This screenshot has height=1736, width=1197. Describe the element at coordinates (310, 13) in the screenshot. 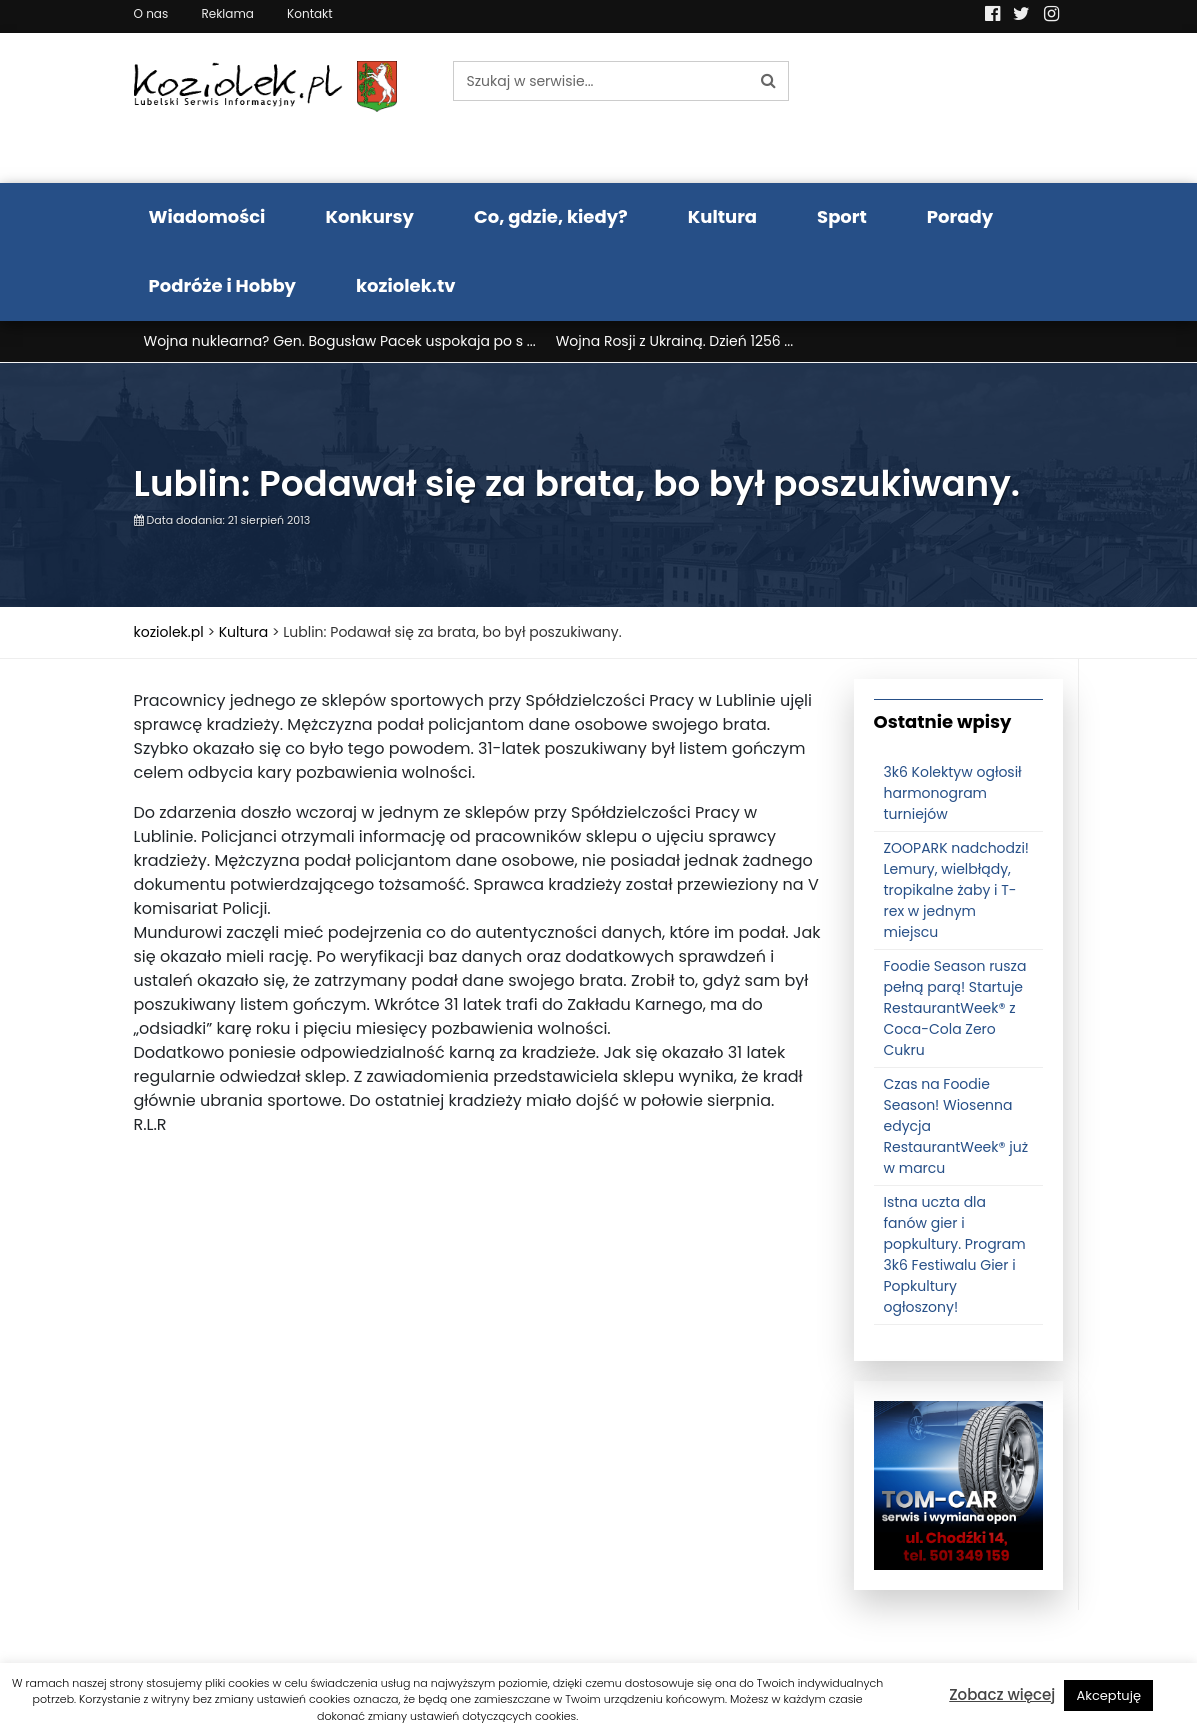

I see `Kontakt` at that location.